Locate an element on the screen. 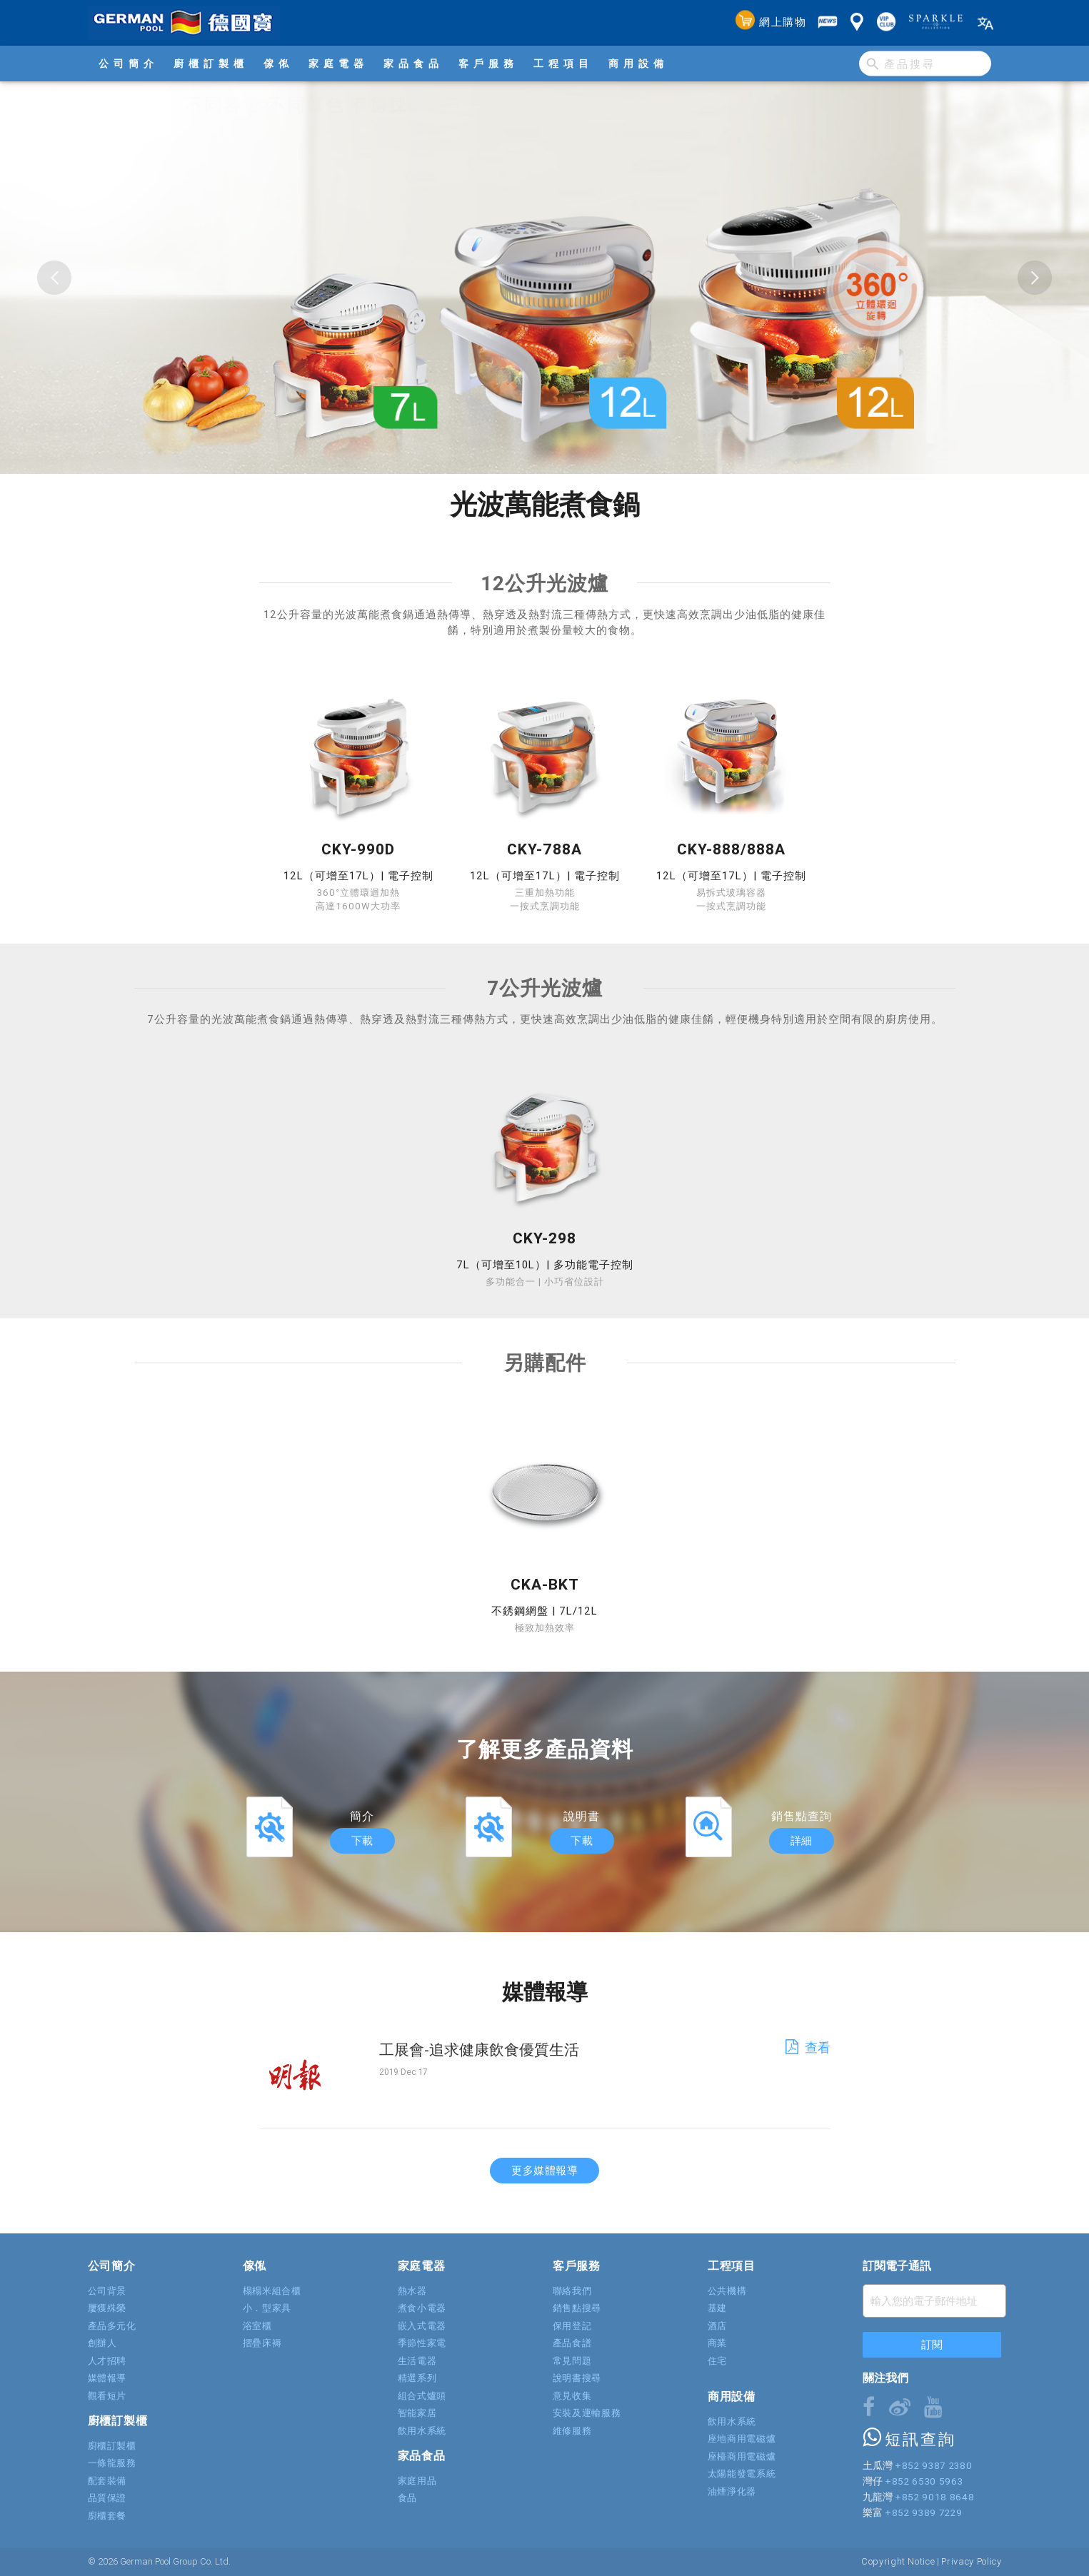  熱水器 is located at coordinates (412, 2291).